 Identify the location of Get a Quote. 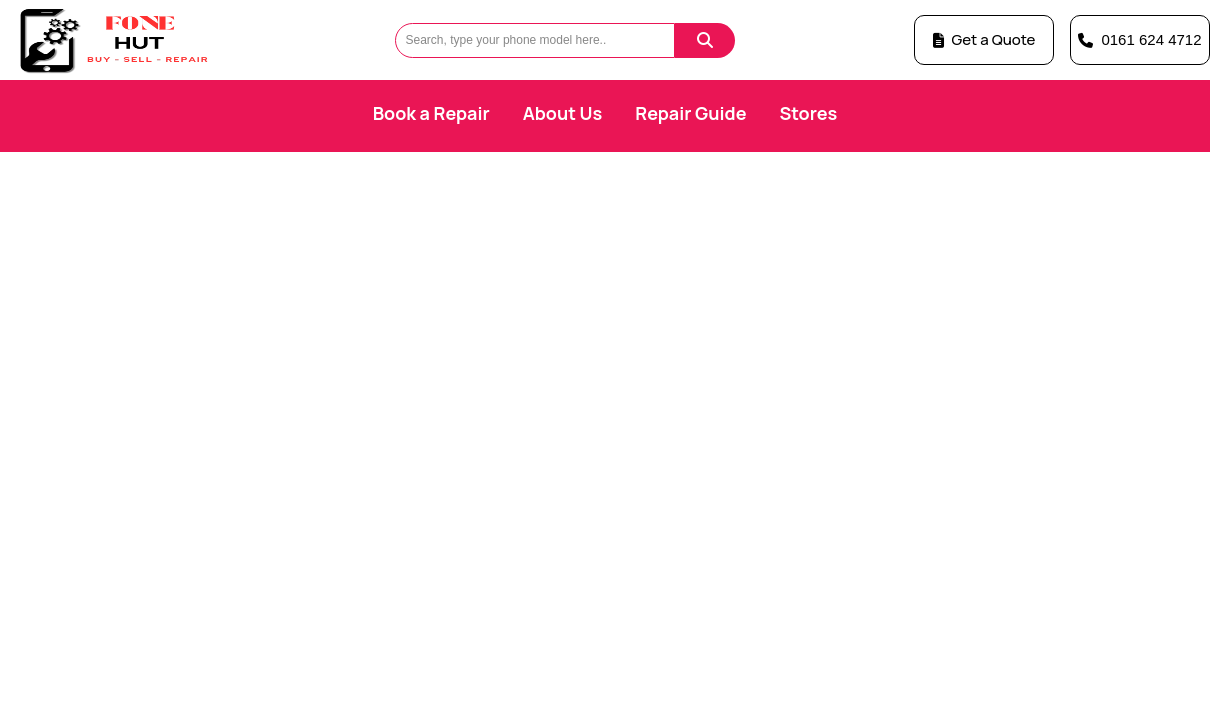
(984, 39).